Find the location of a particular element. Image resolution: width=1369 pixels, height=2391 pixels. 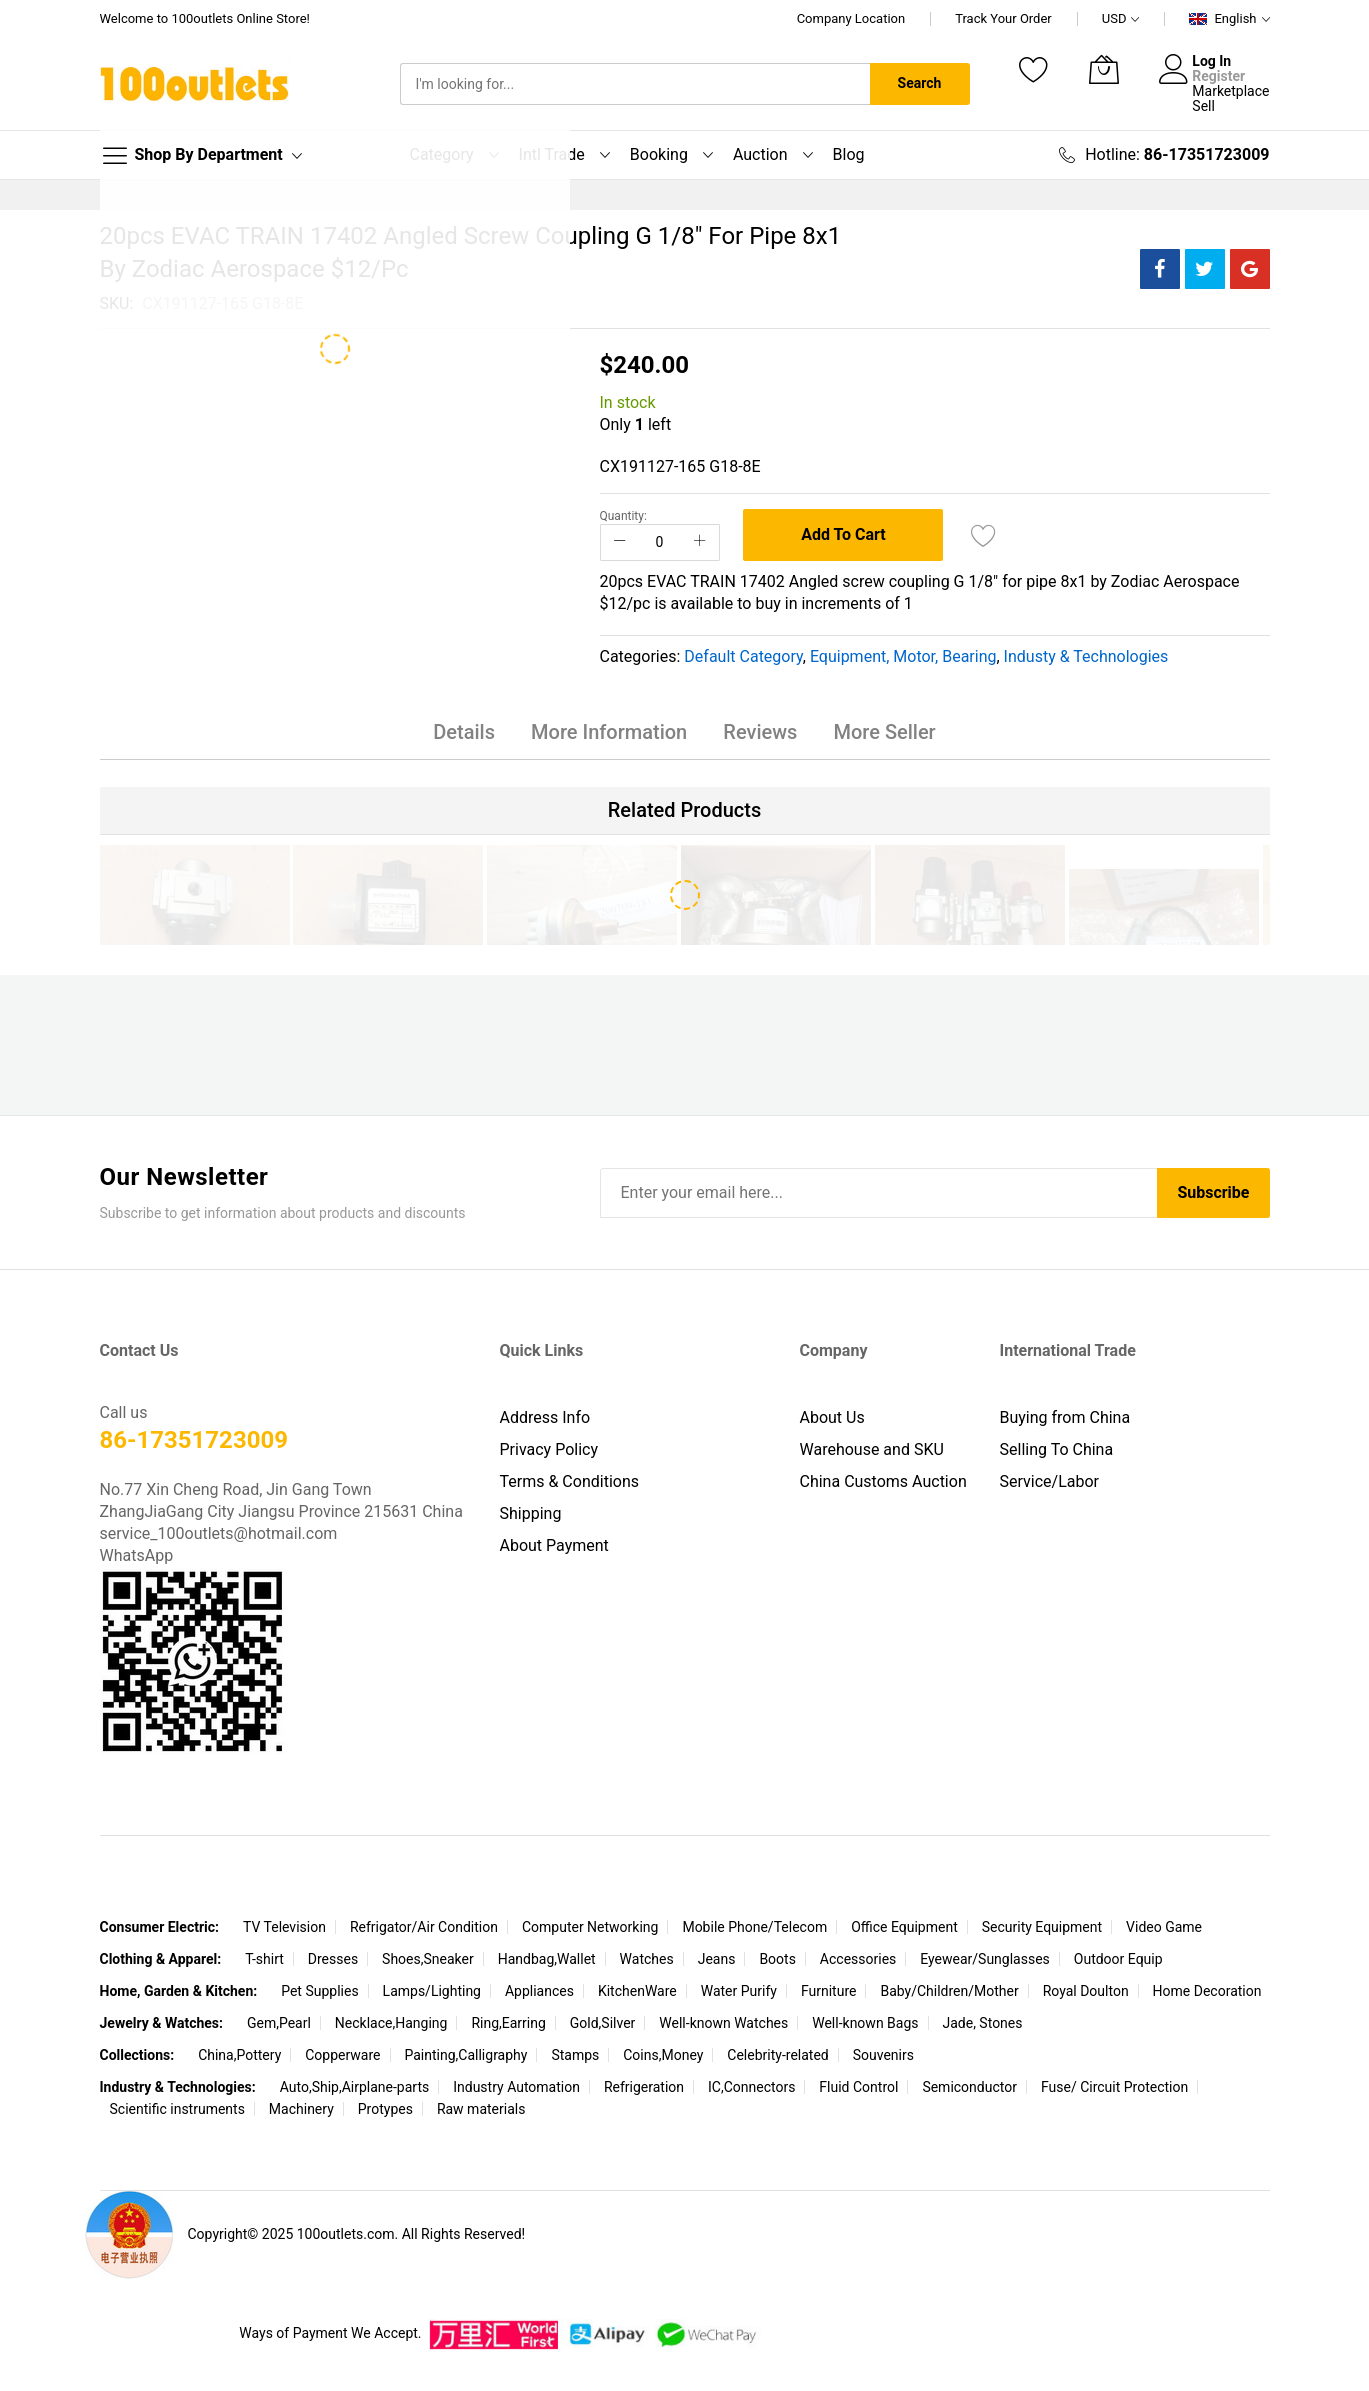

Painting,Calligraphy is located at coordinates (465, 2056).